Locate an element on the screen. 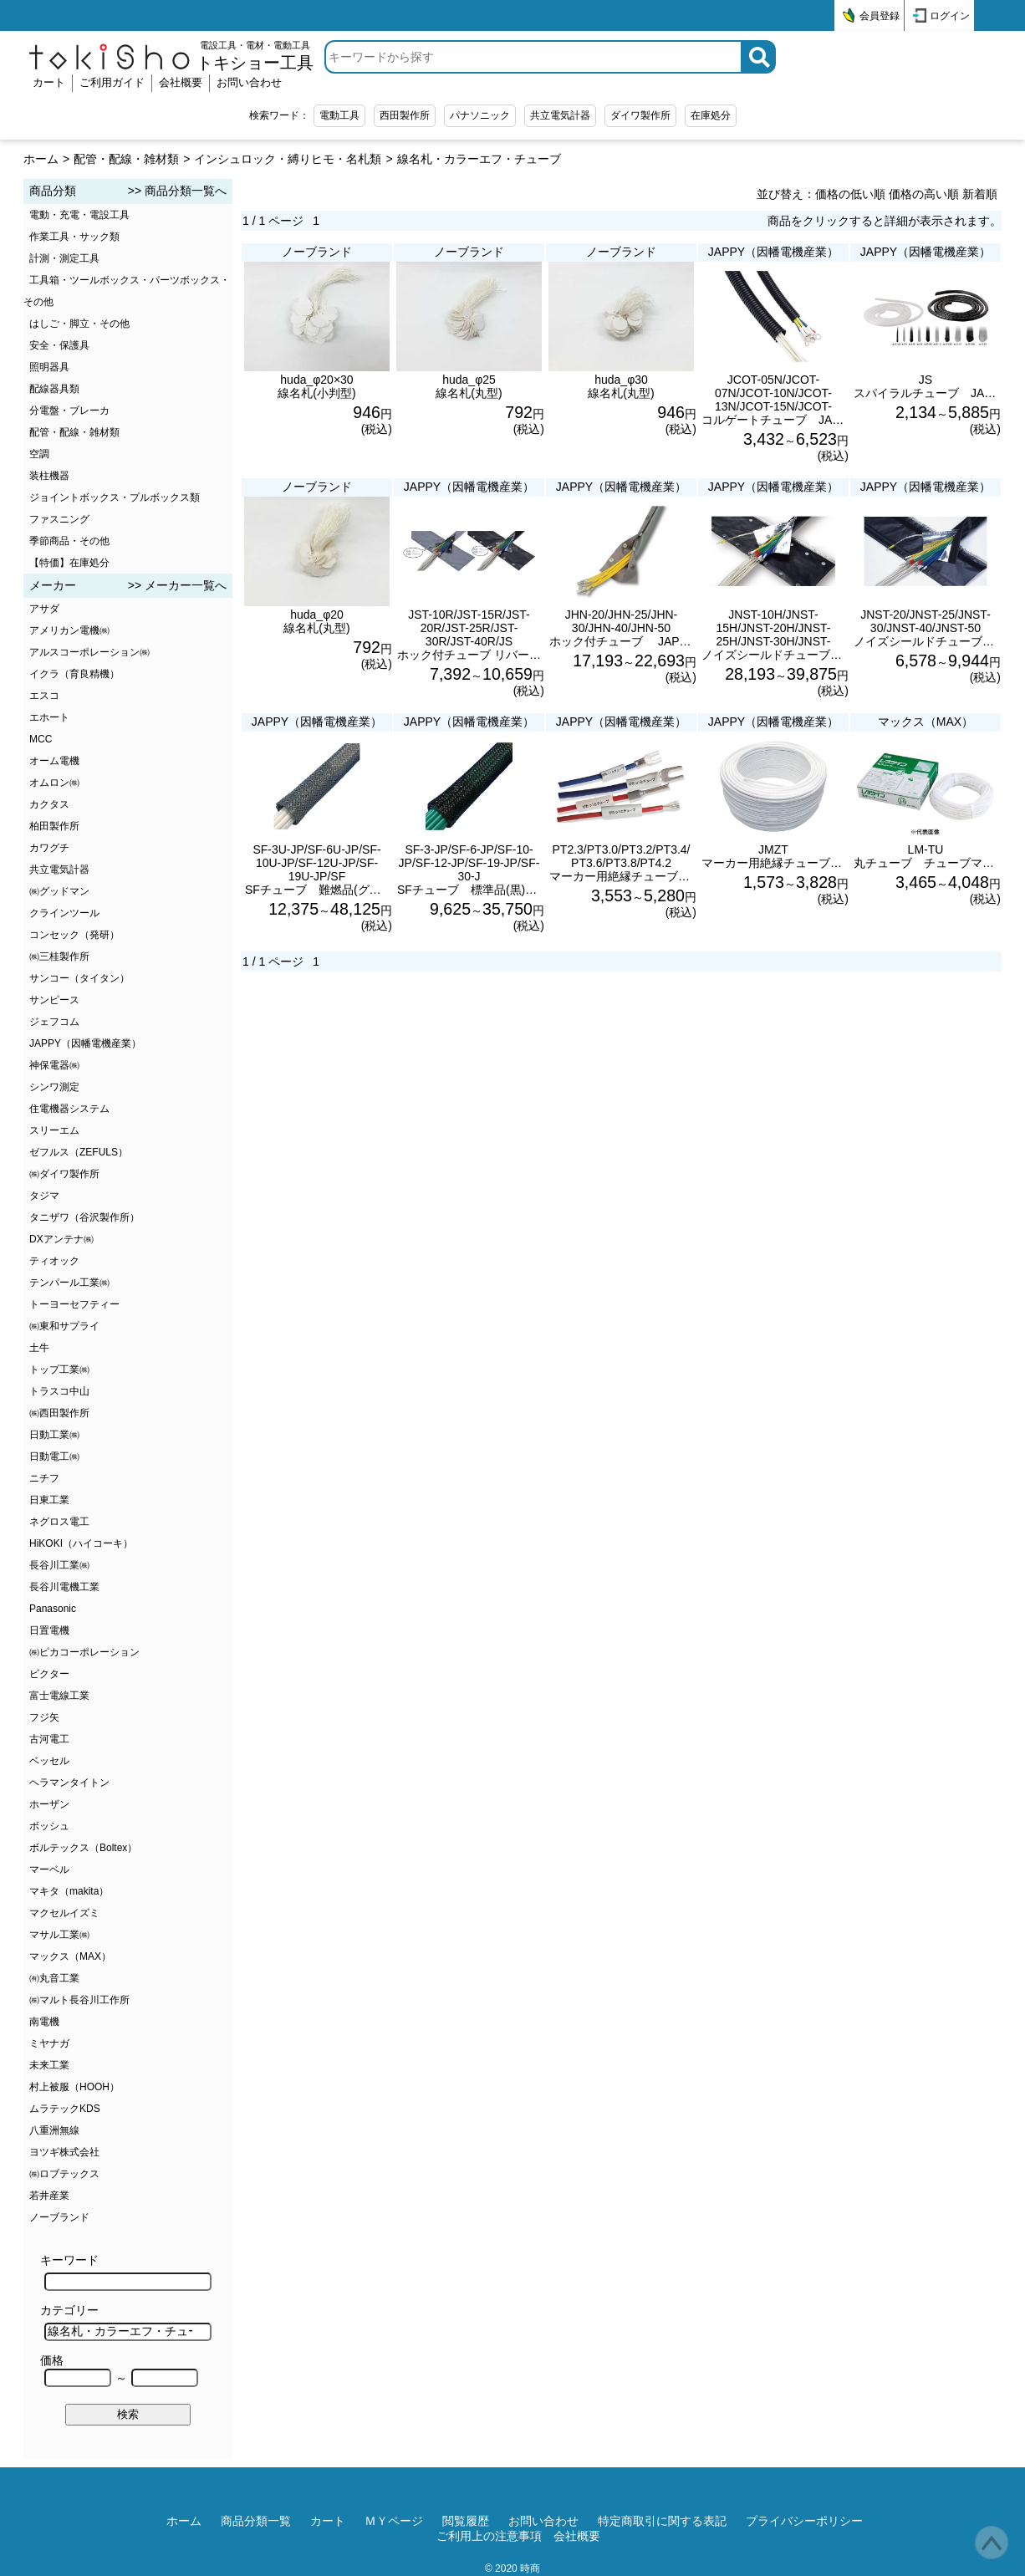 The image size is (1025, 2576). 日動工業㈱ is located at coordinates (54, 1435).